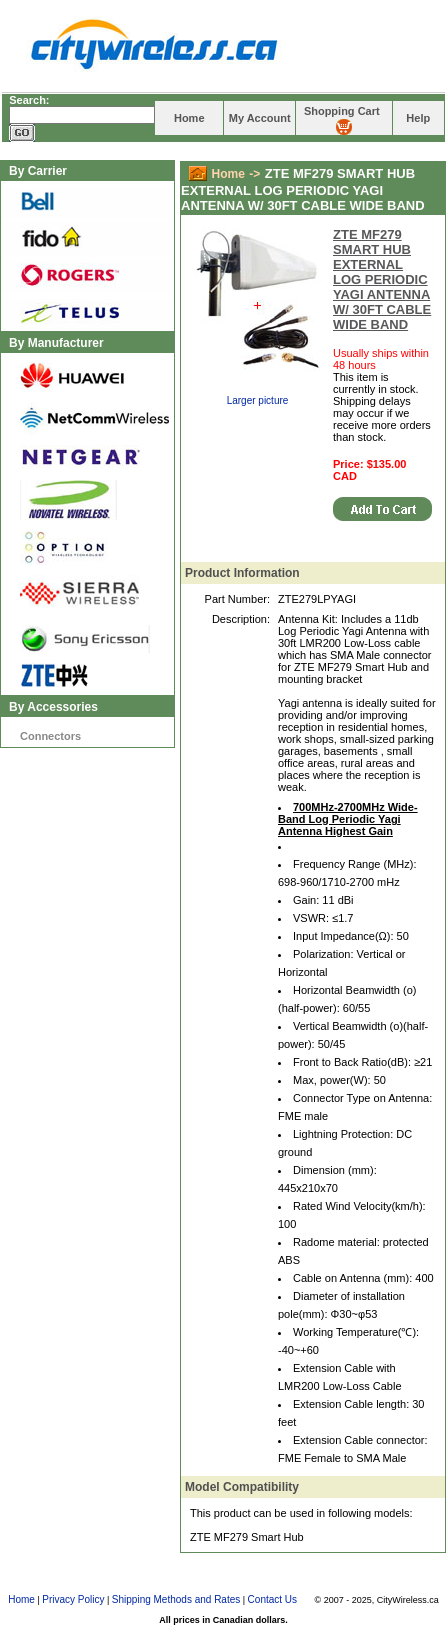  Describe the element at coordinates (189, 118) in the screenshot. I see `Home` at that location.